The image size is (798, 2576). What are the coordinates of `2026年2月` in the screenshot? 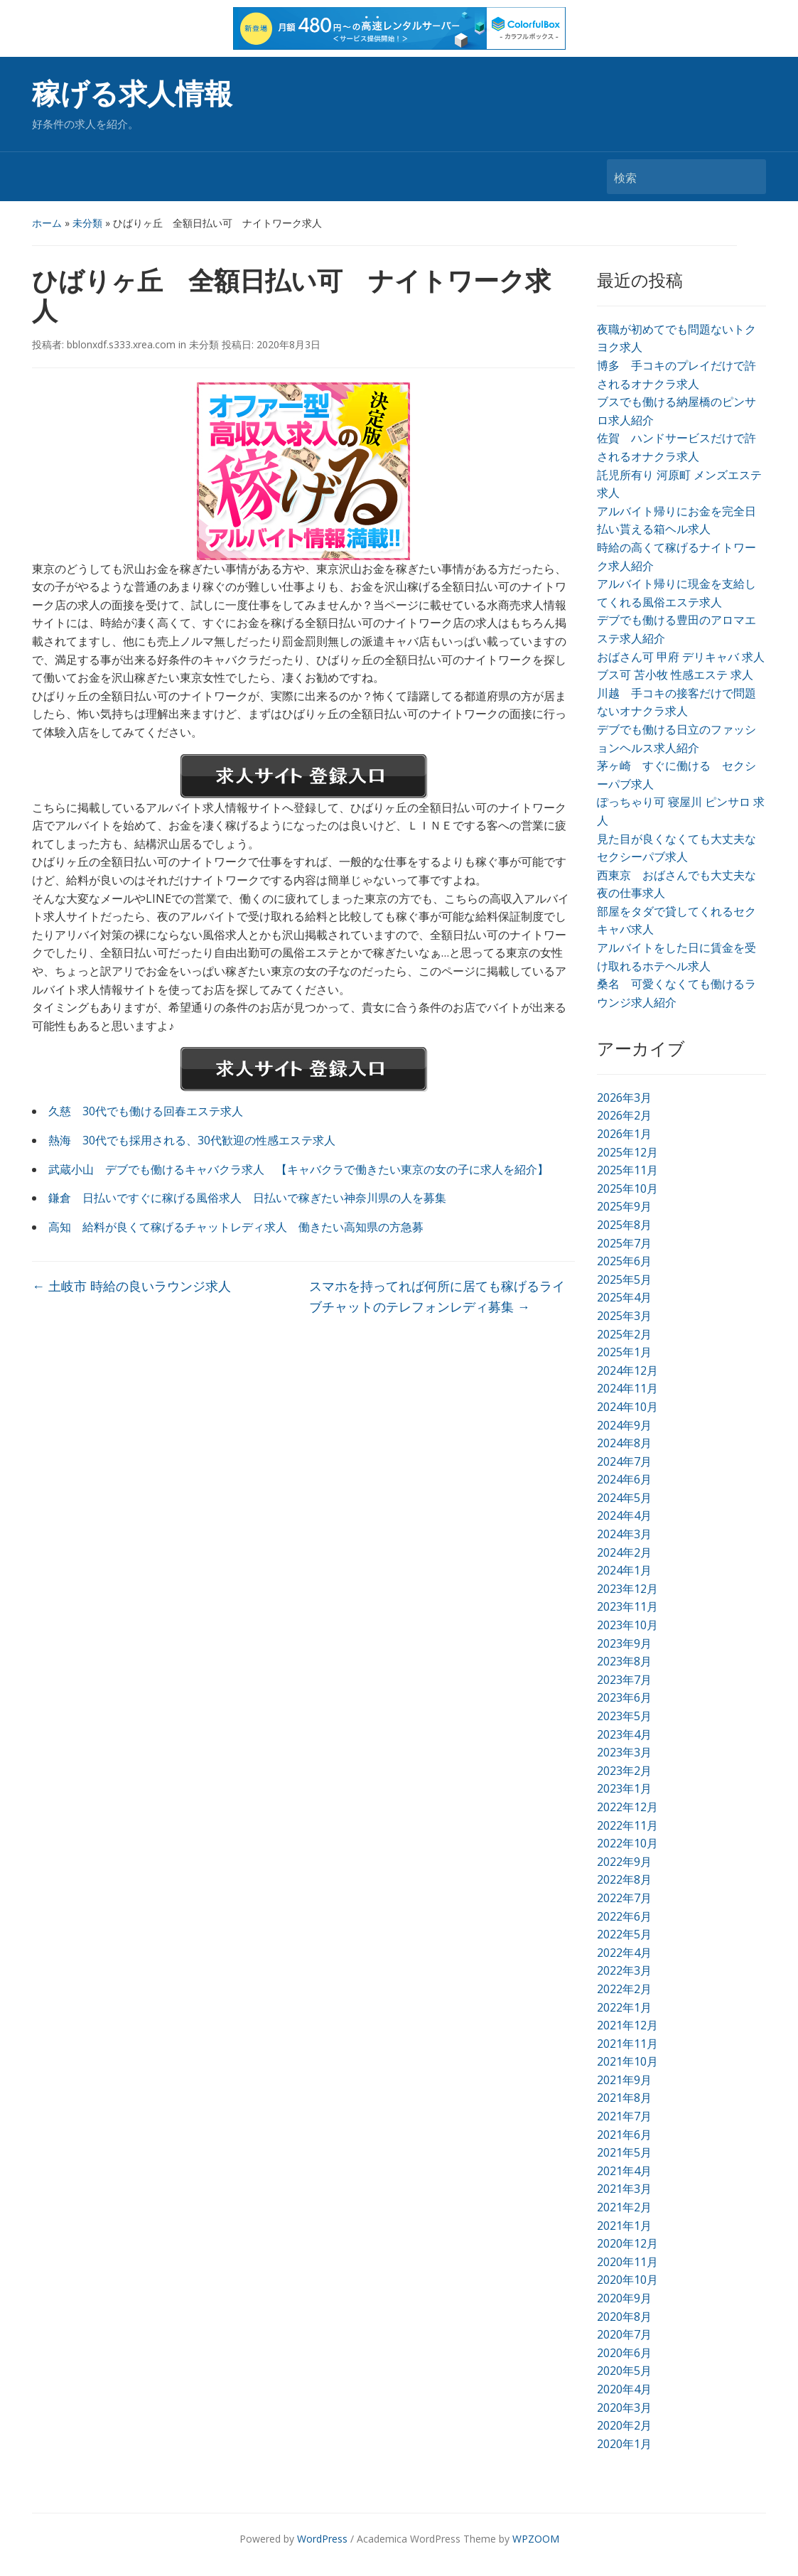 It's located at (624, 1115).